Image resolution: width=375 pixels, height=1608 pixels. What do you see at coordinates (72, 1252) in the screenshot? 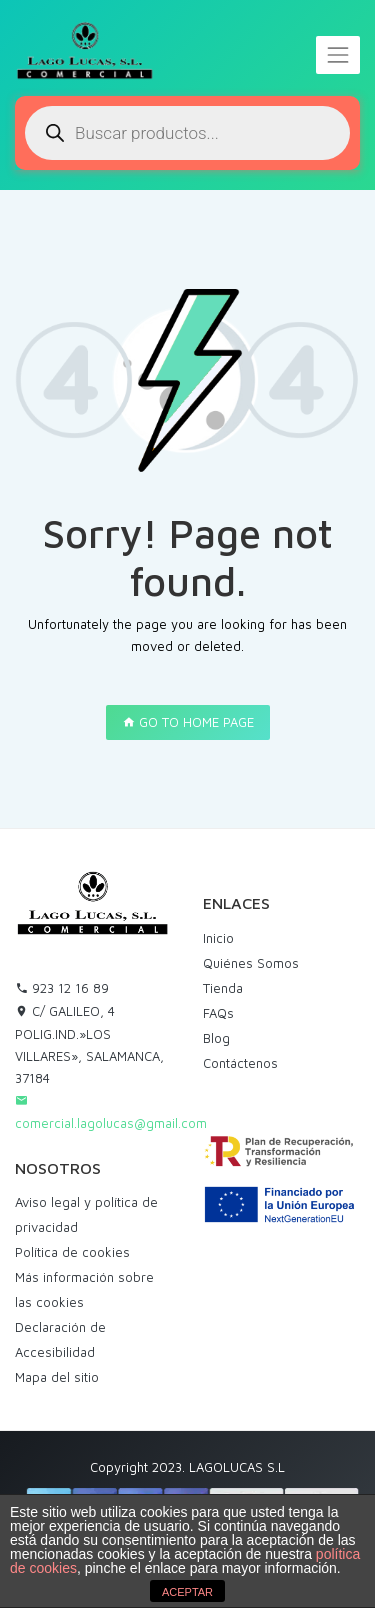
I see `Política de cookies` at bounding box center [72, 1252].